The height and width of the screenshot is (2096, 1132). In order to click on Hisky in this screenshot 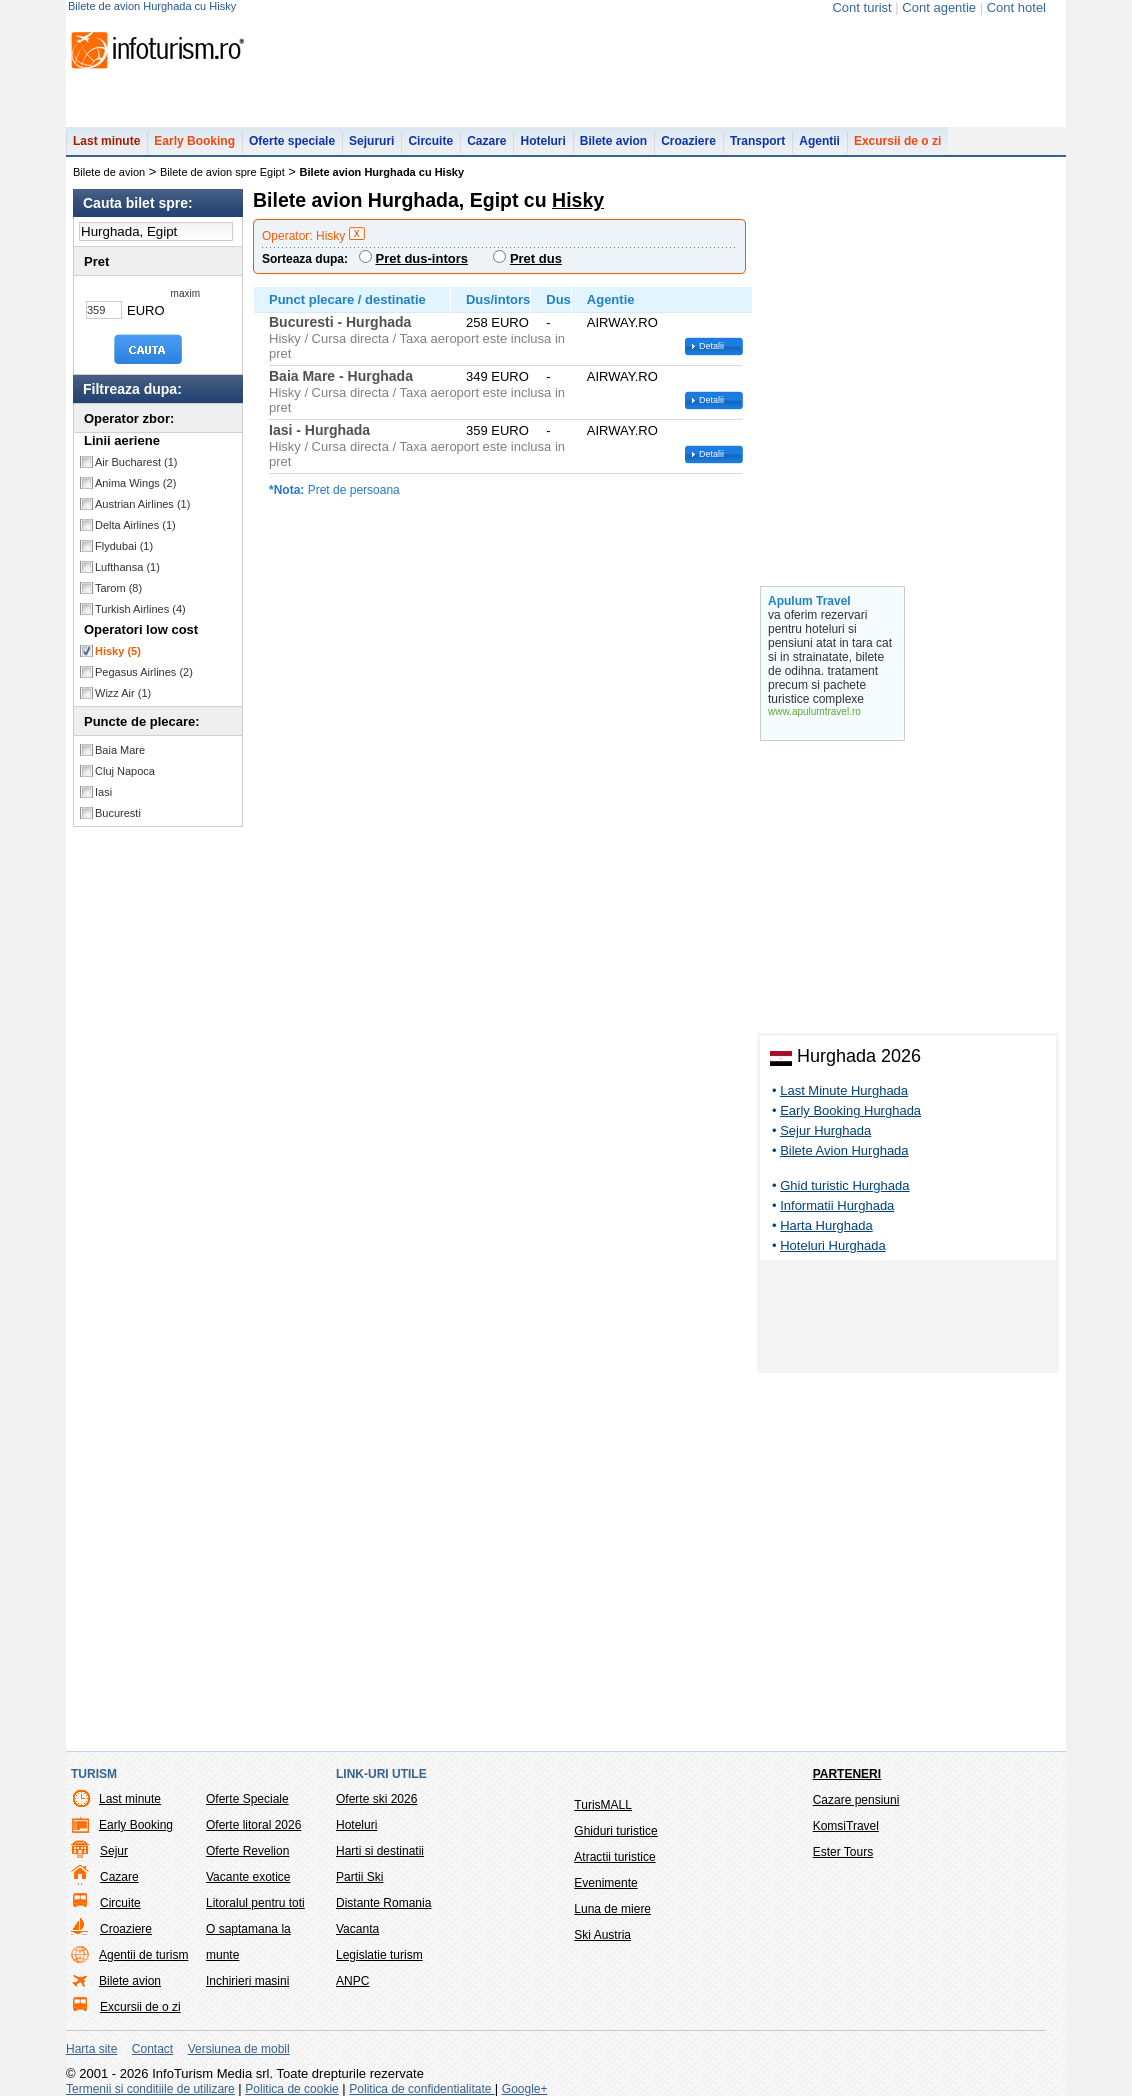, I will do `click(118, 651)`.